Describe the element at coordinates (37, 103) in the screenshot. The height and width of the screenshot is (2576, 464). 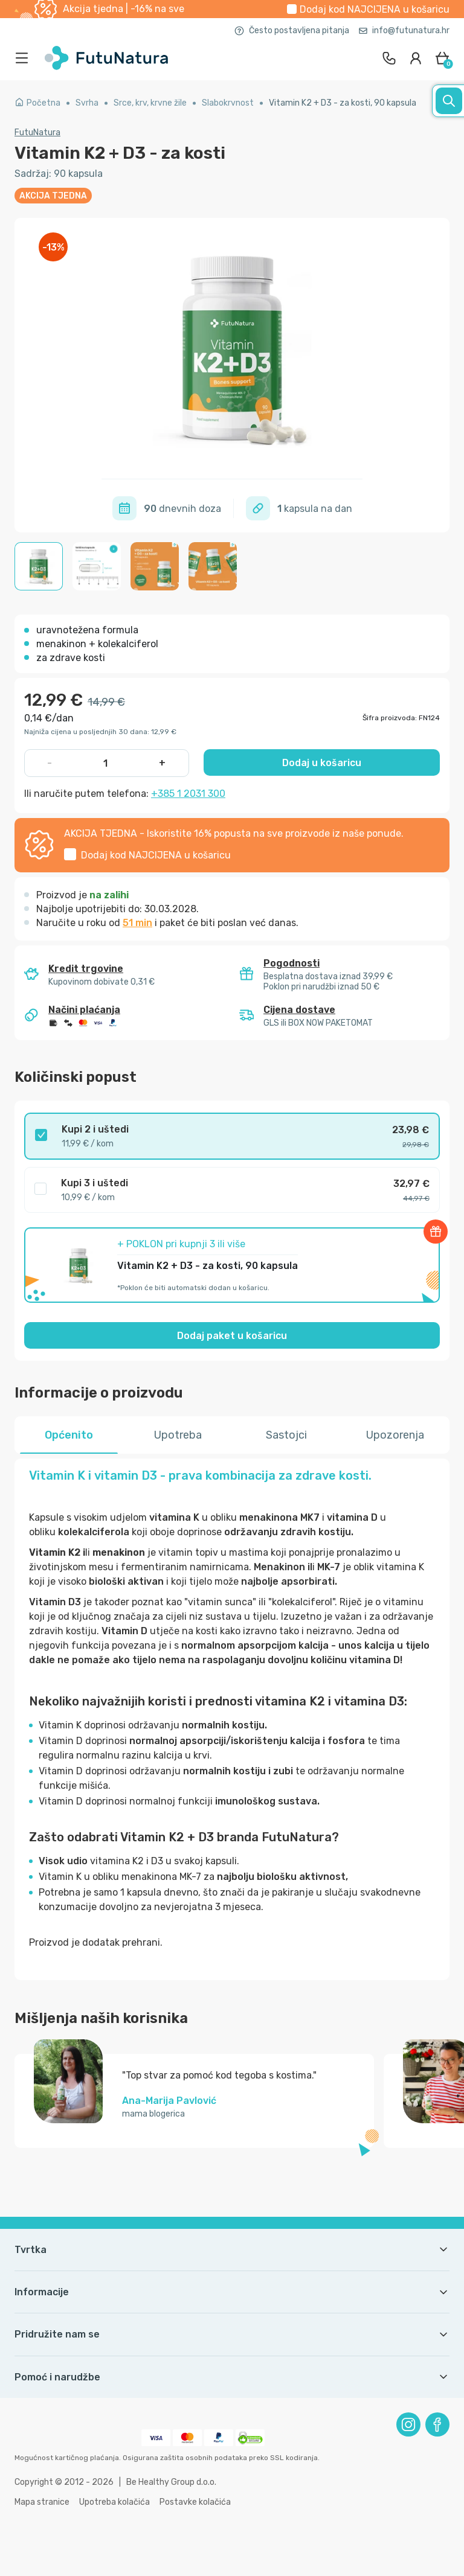
I see `Početna` at that location.